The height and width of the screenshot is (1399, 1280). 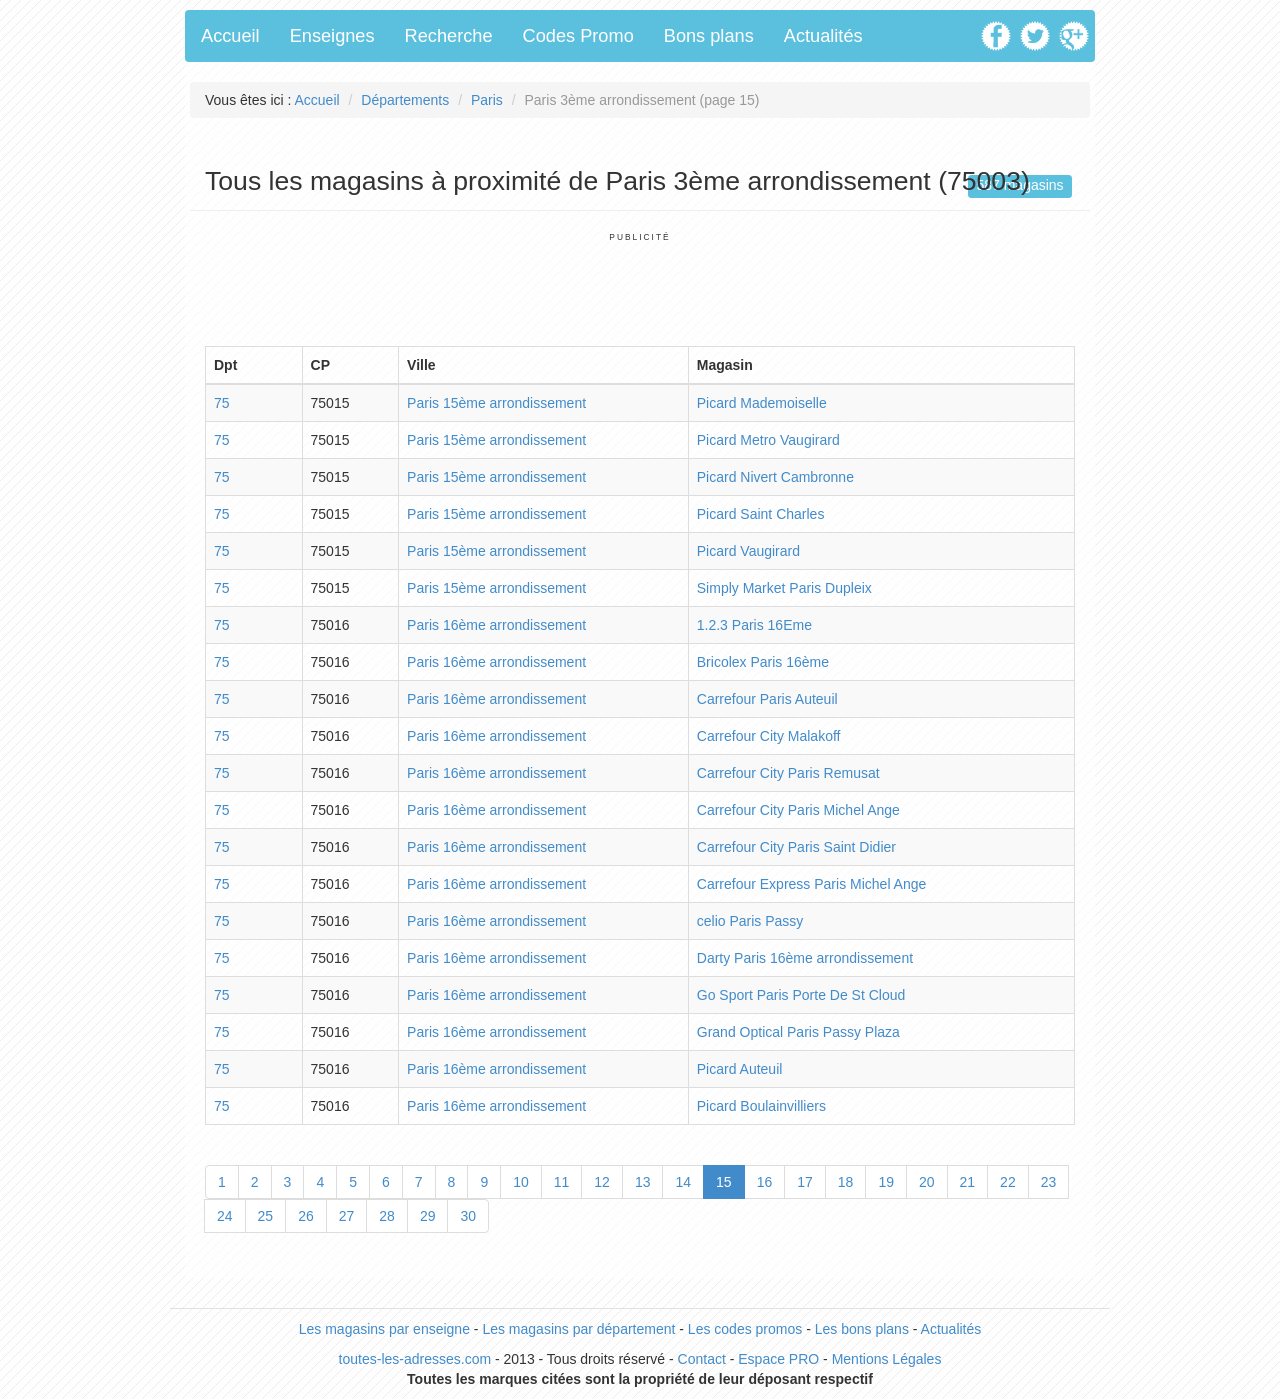 What do you see at coordinates (798, 810) in the screenshot?
I see `Carrefour City Paris Michel Ange` at bounding box center [798, 810].